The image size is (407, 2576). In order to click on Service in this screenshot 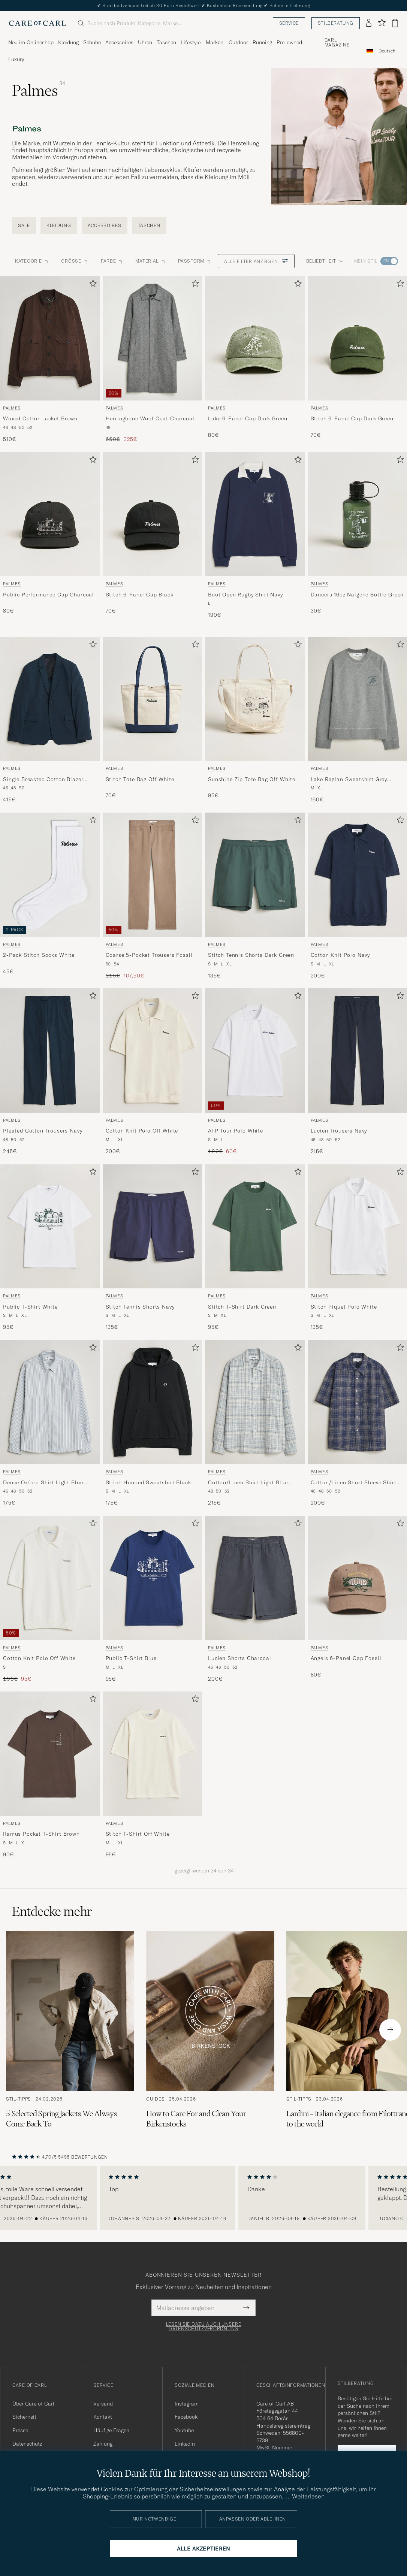, I will do `click(289, 23)`.